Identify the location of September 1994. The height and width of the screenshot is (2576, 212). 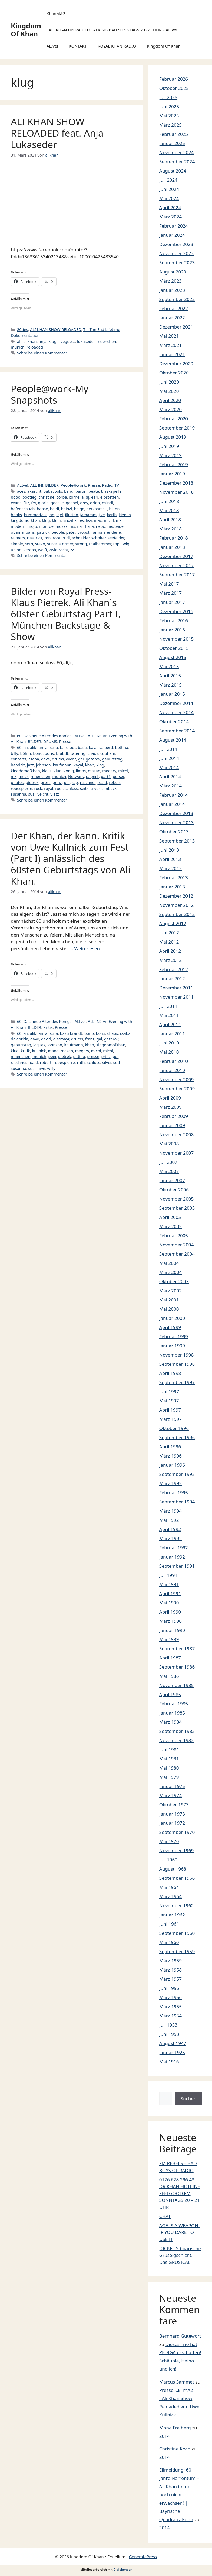
(177, 1502).